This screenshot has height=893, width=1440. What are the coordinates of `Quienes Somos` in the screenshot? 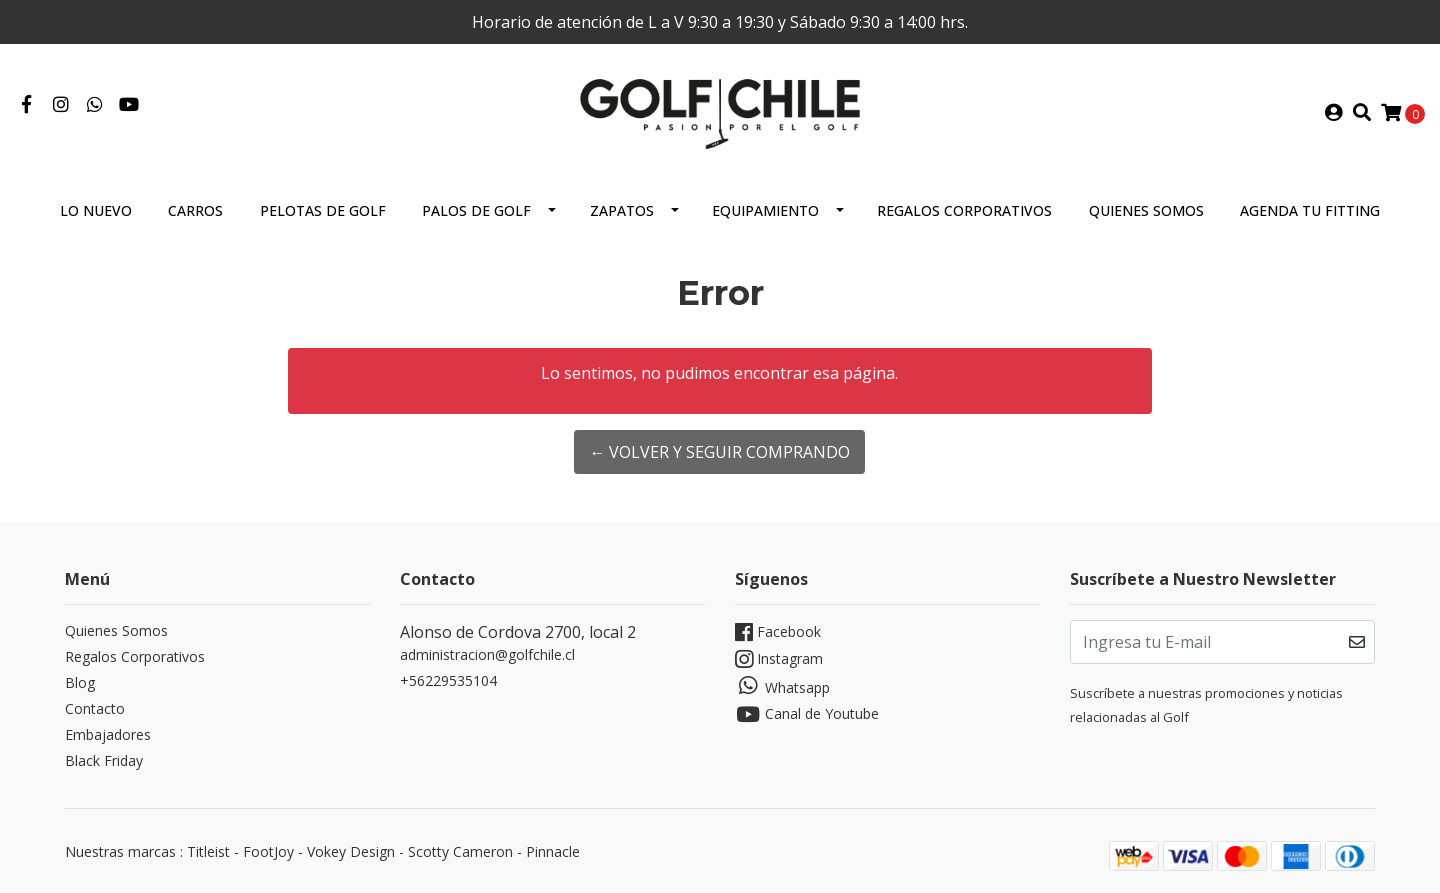 It's located at (1146, 210).